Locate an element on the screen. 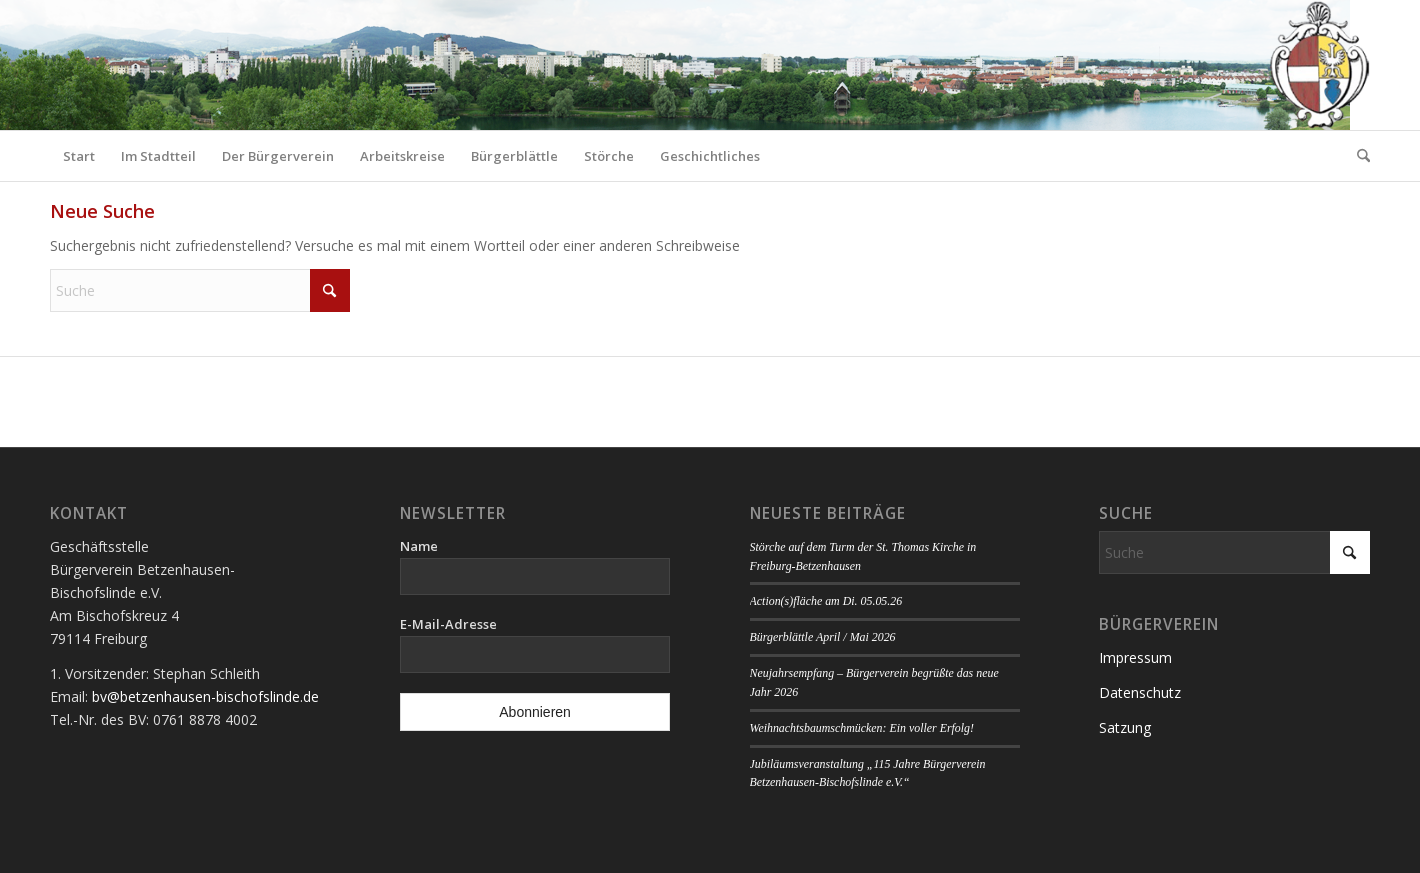 The width and height of the screenshot is (1420, 873). Datenschutz is located at coordinates (1140, 692).